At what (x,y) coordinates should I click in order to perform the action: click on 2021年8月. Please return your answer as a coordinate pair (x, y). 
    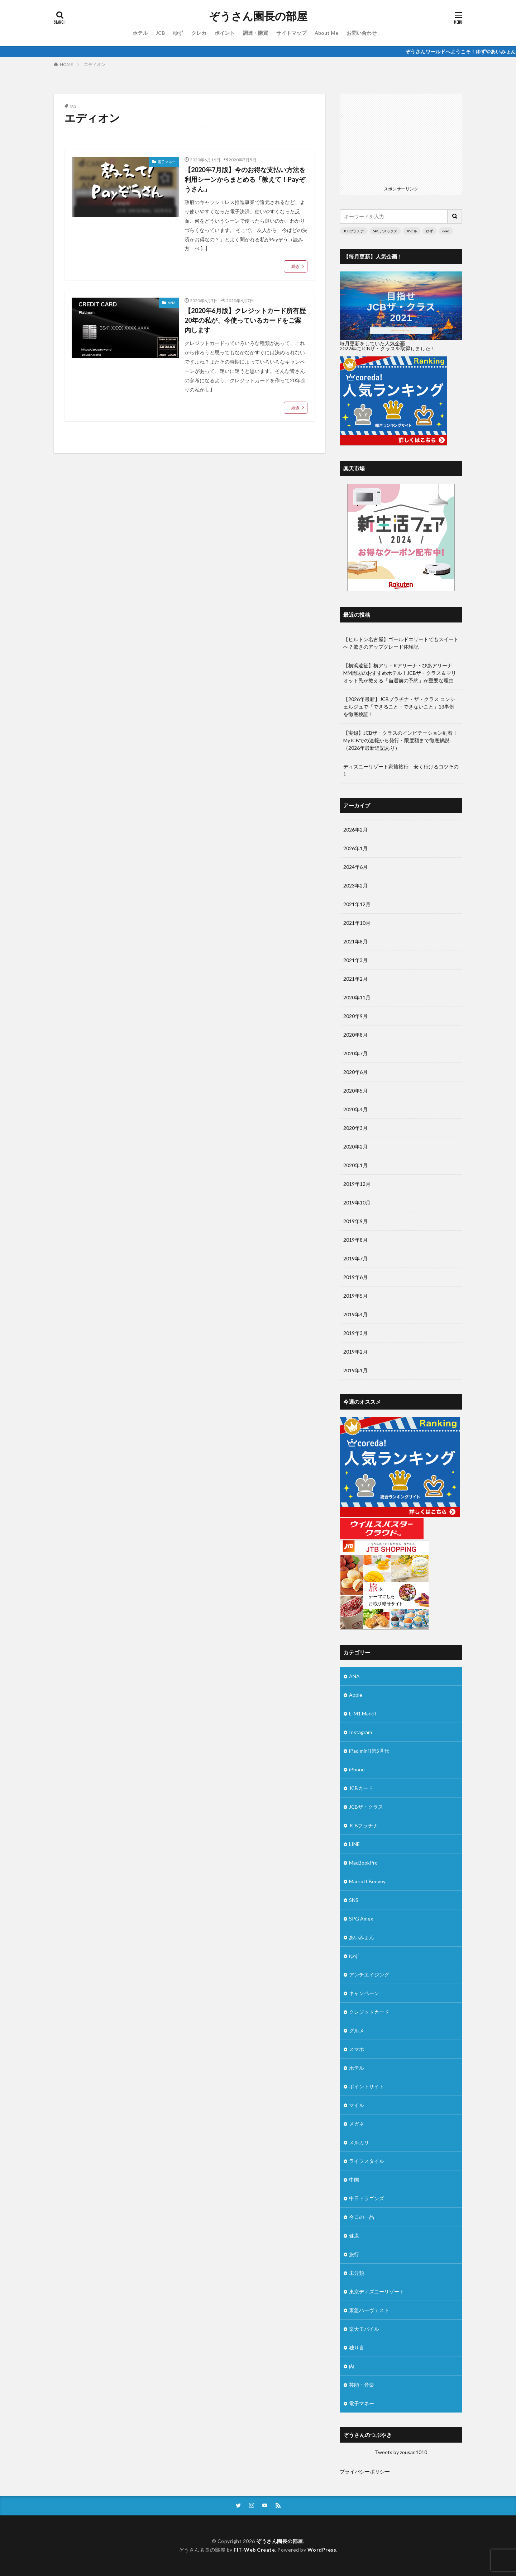
    Looking at the image, I should click on (355, 941).